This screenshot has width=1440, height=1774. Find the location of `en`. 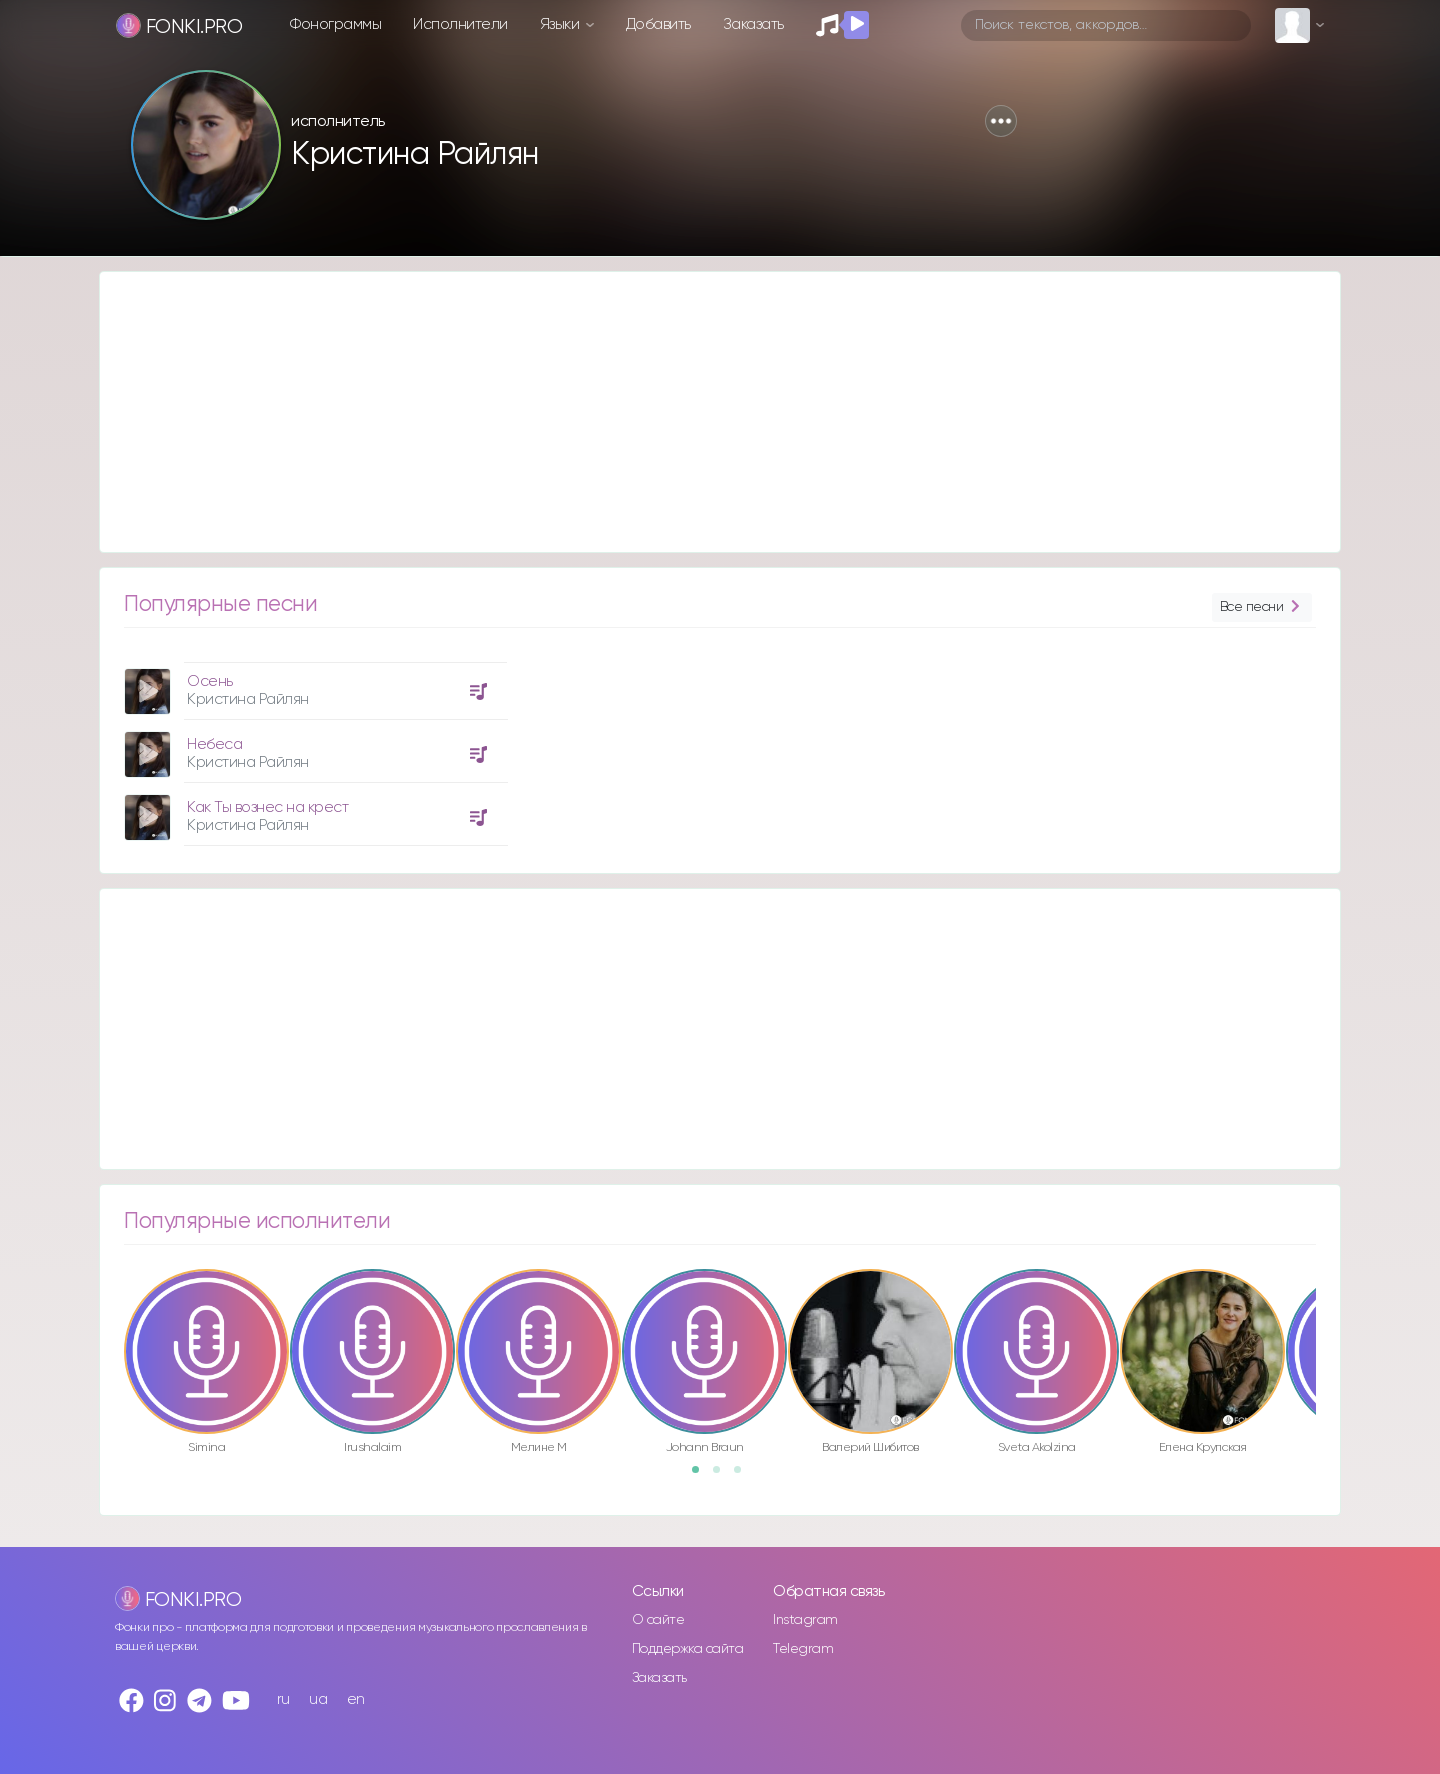

en is located at coordinates (356, 1699).